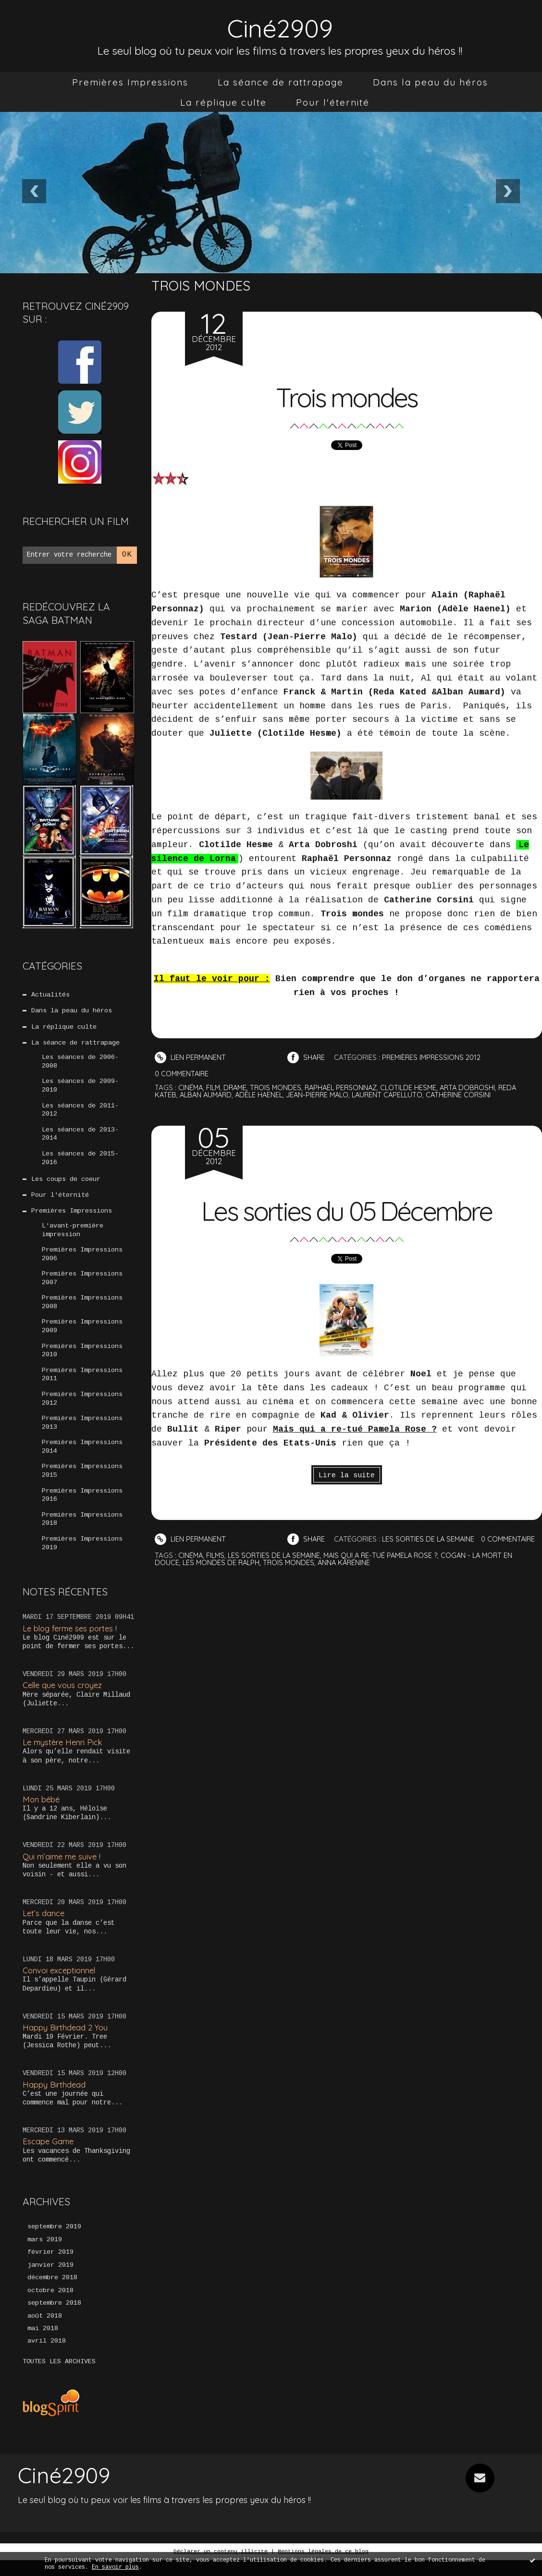  I want to click on décembre 2018, so click(52, 2293).